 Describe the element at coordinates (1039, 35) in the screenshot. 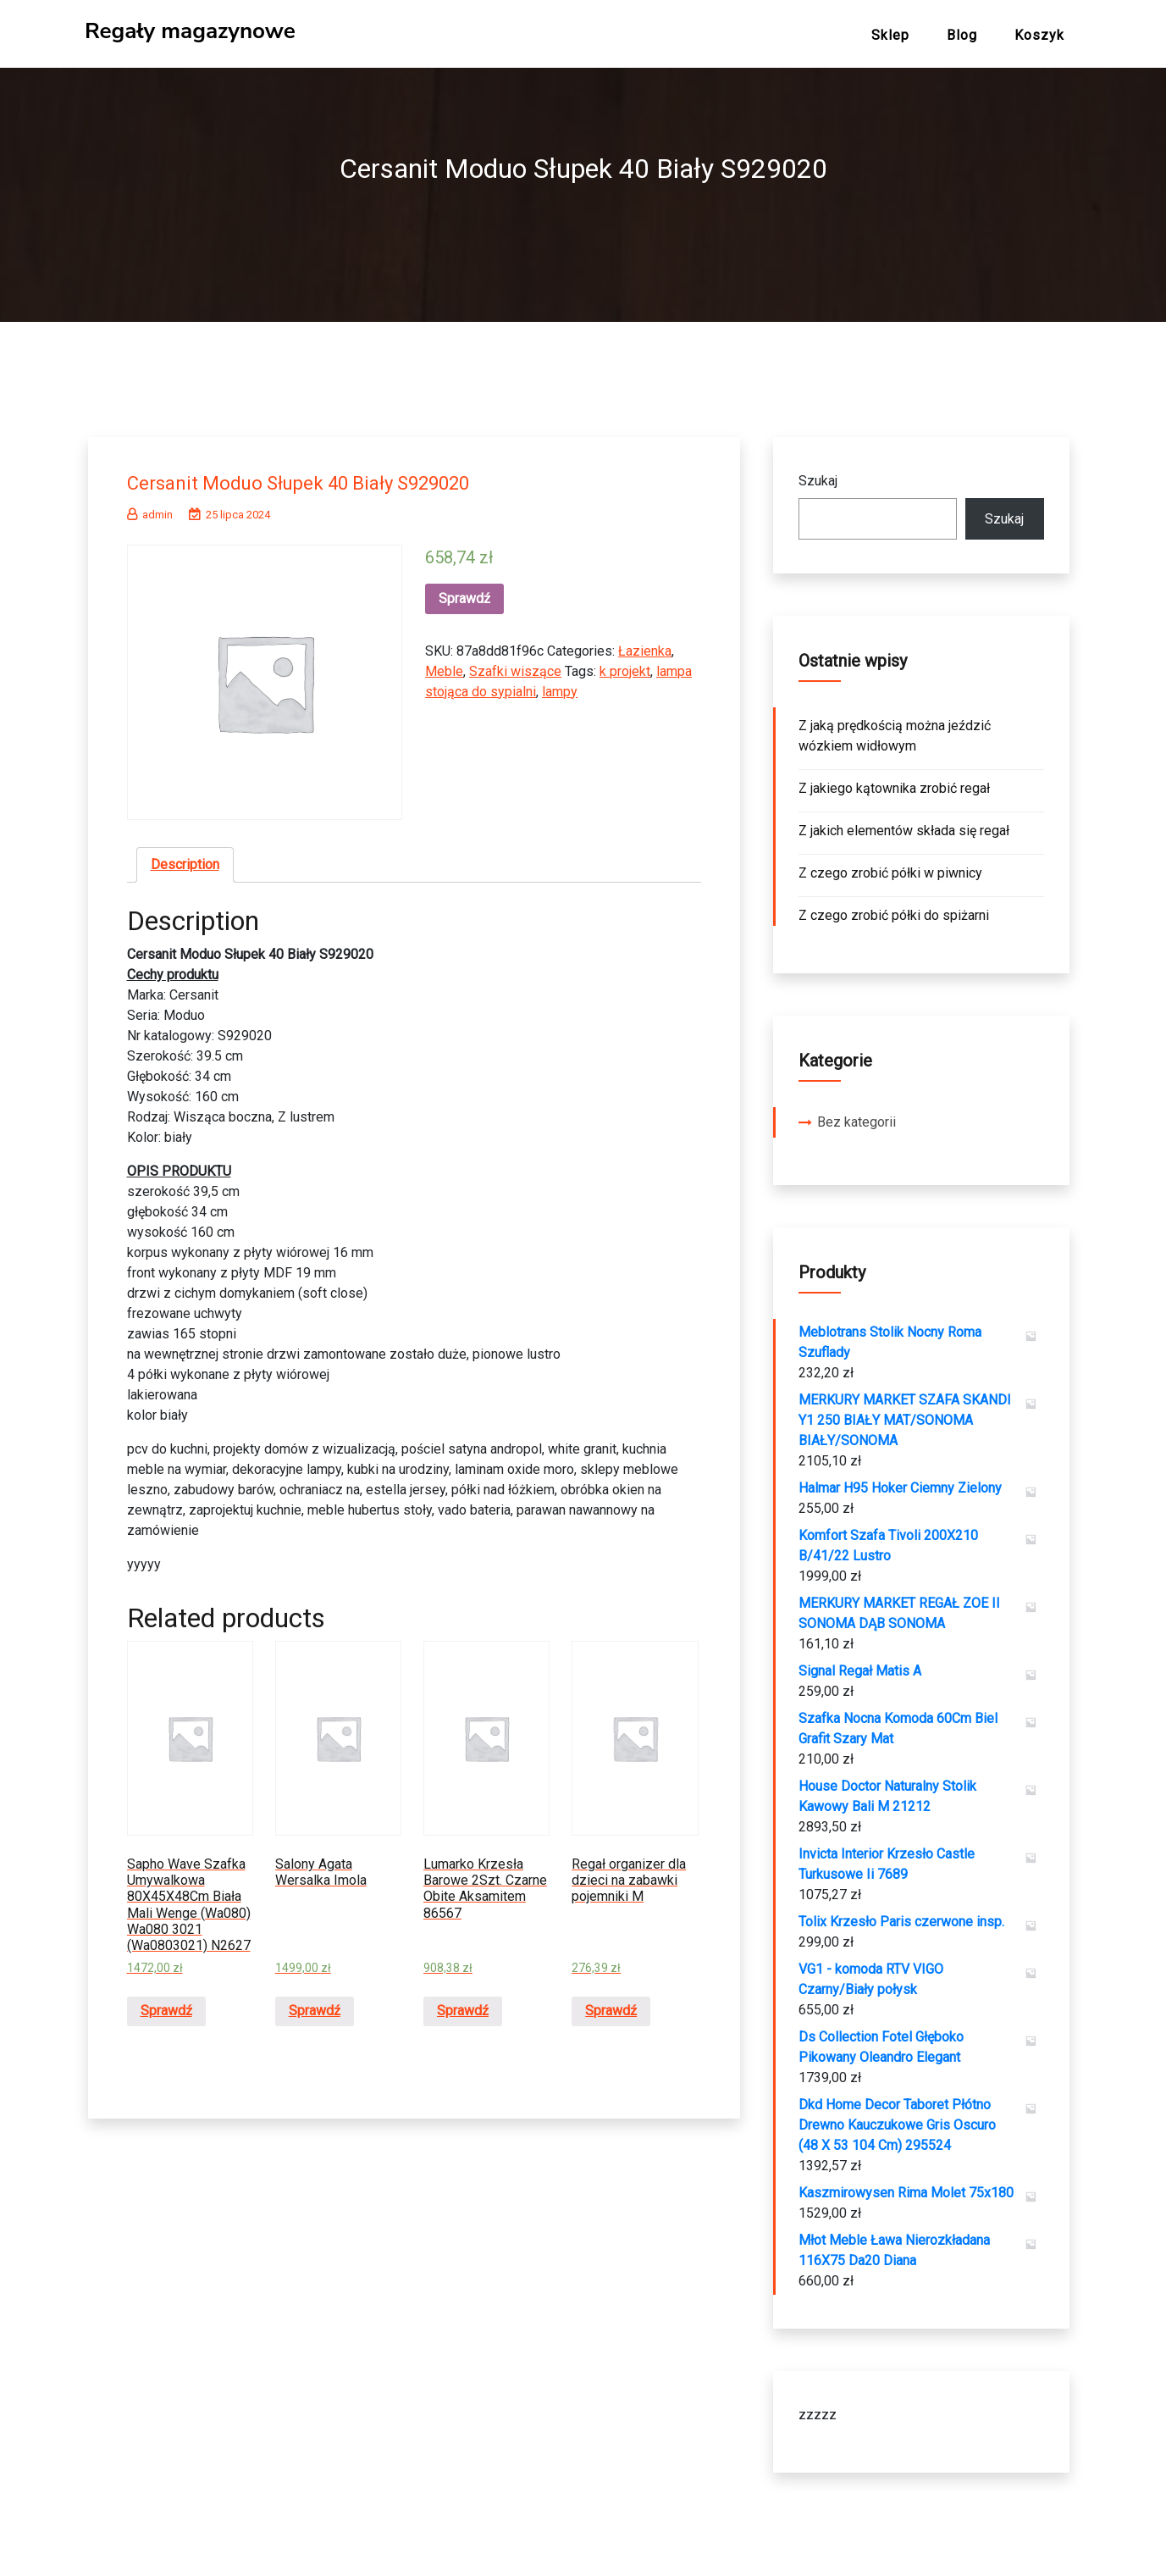

I see `Koszyk` at that location.